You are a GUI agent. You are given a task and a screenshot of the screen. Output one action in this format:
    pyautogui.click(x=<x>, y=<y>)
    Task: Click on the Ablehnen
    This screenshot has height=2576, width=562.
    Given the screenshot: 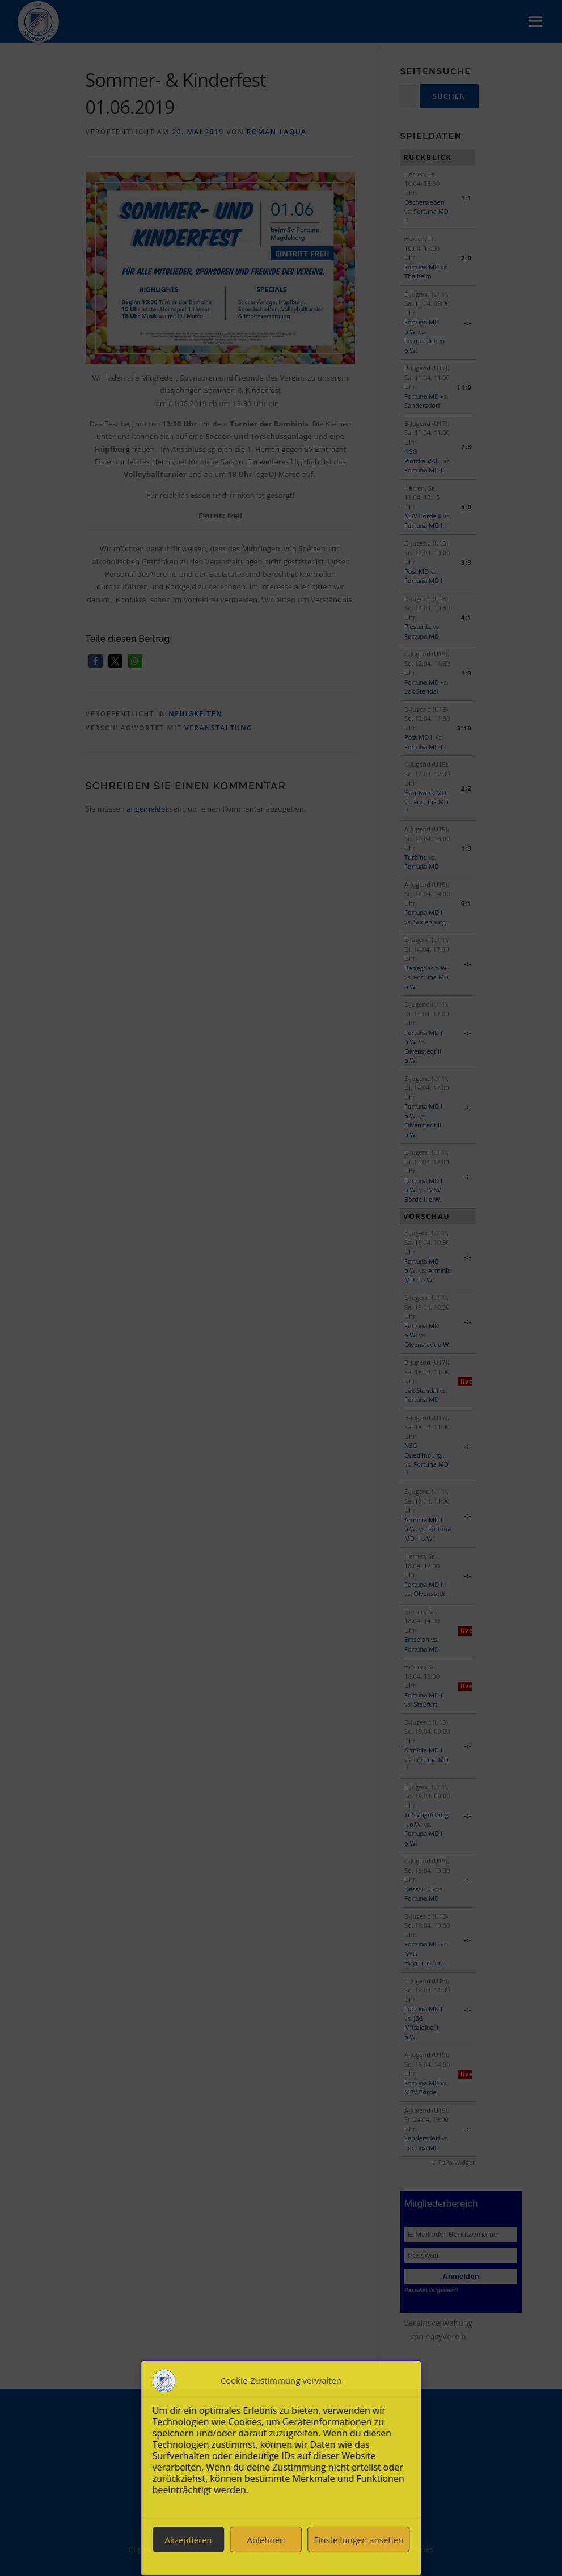 What is the action you would take?
    pyautogui.click(x=266, y=2539)
    